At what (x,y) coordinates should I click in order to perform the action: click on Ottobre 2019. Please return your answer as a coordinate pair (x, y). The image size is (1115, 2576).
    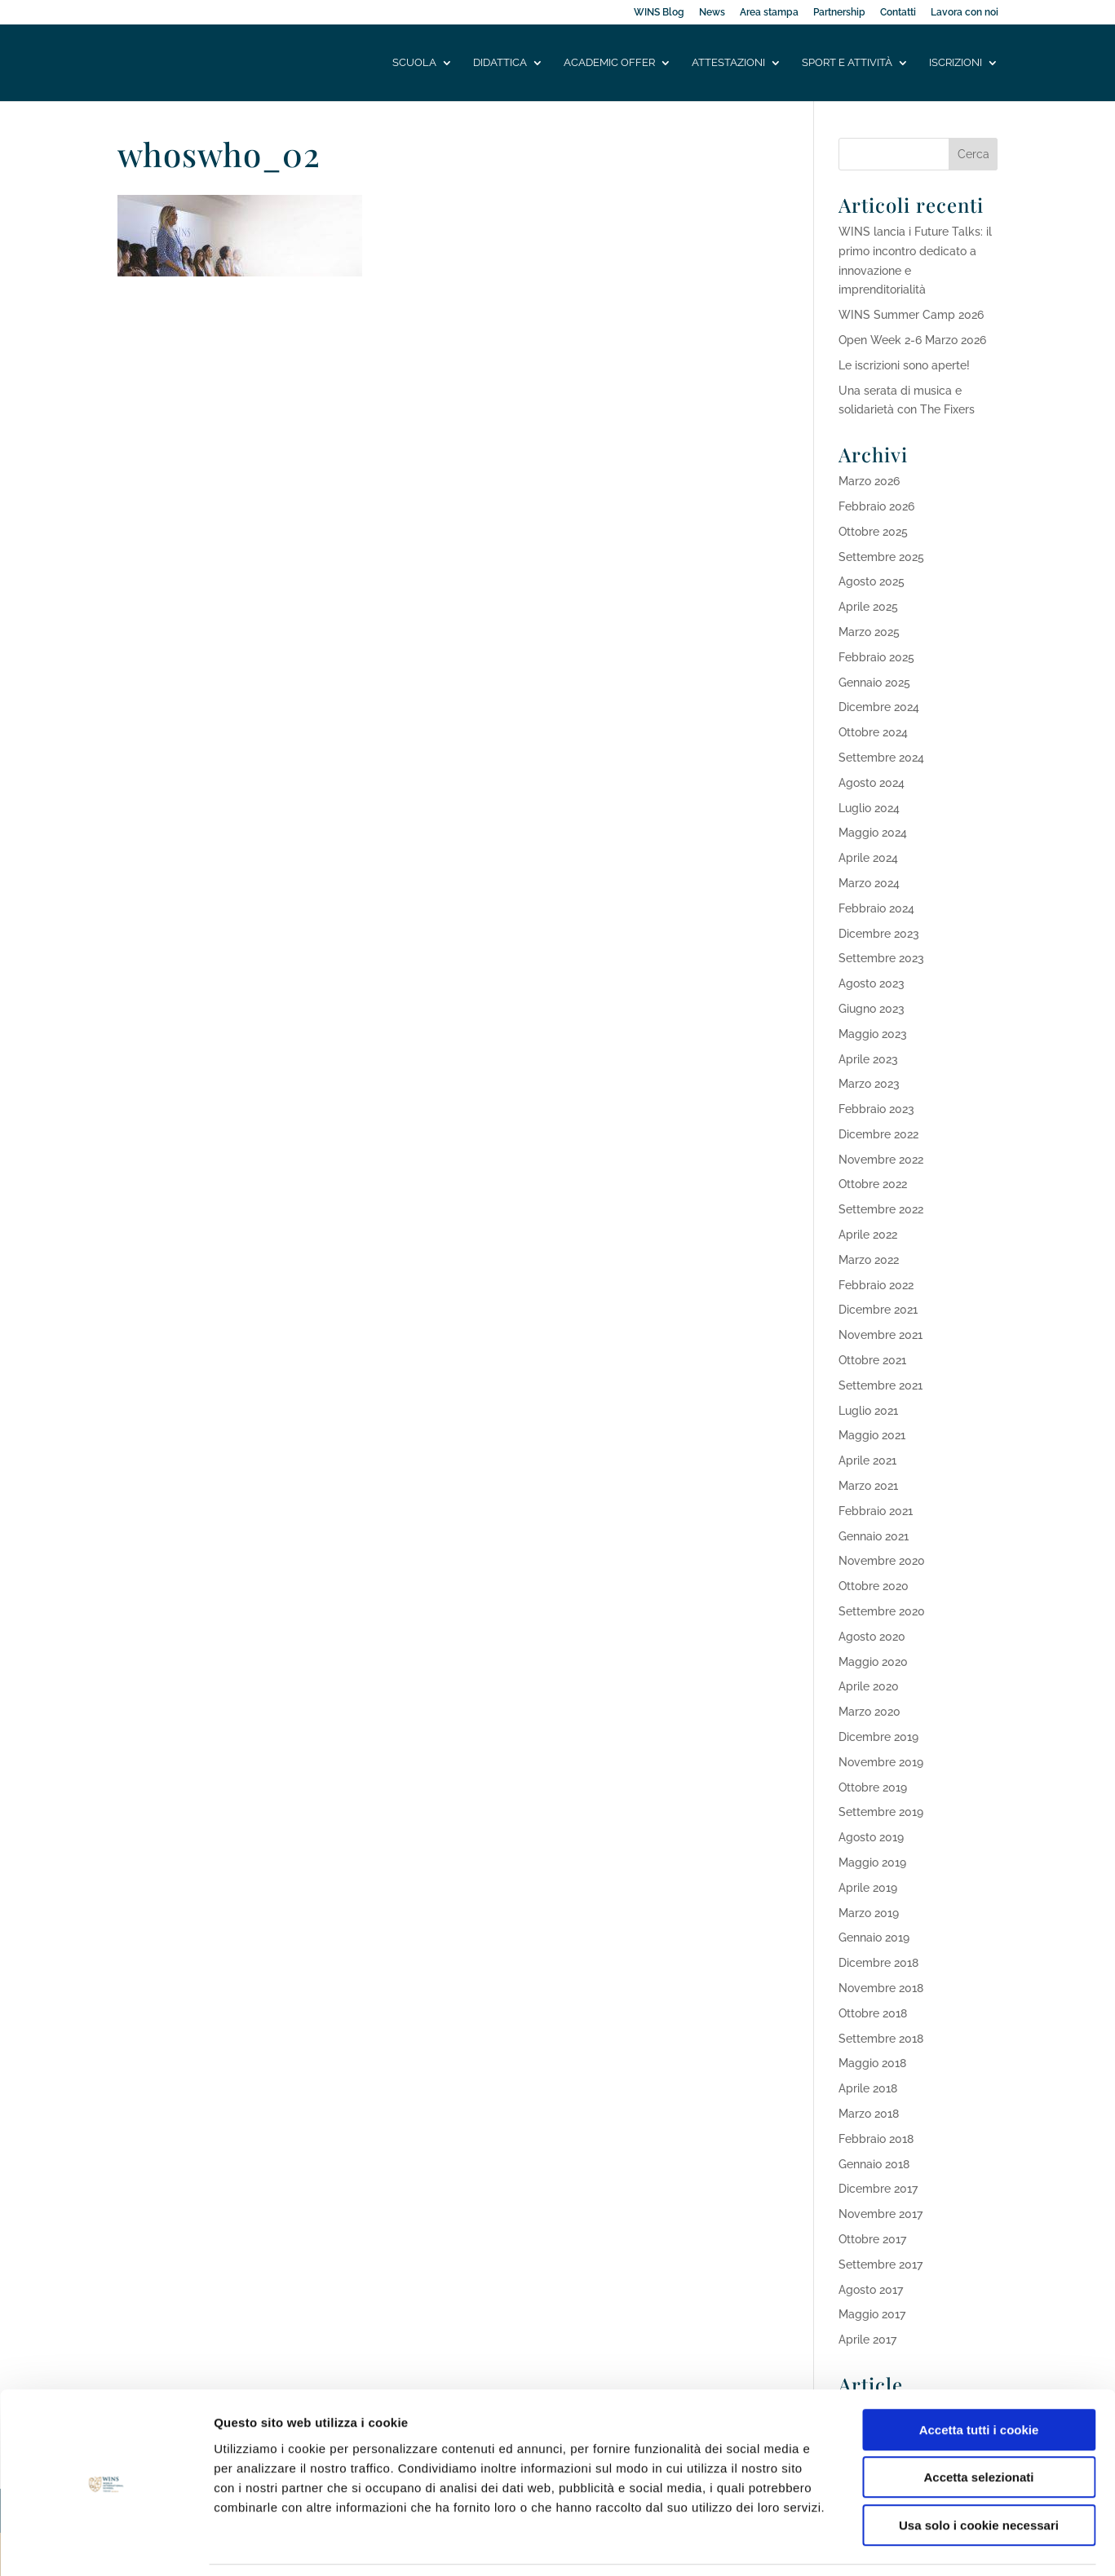
    Looking at the image, I should click on (872, 1787).